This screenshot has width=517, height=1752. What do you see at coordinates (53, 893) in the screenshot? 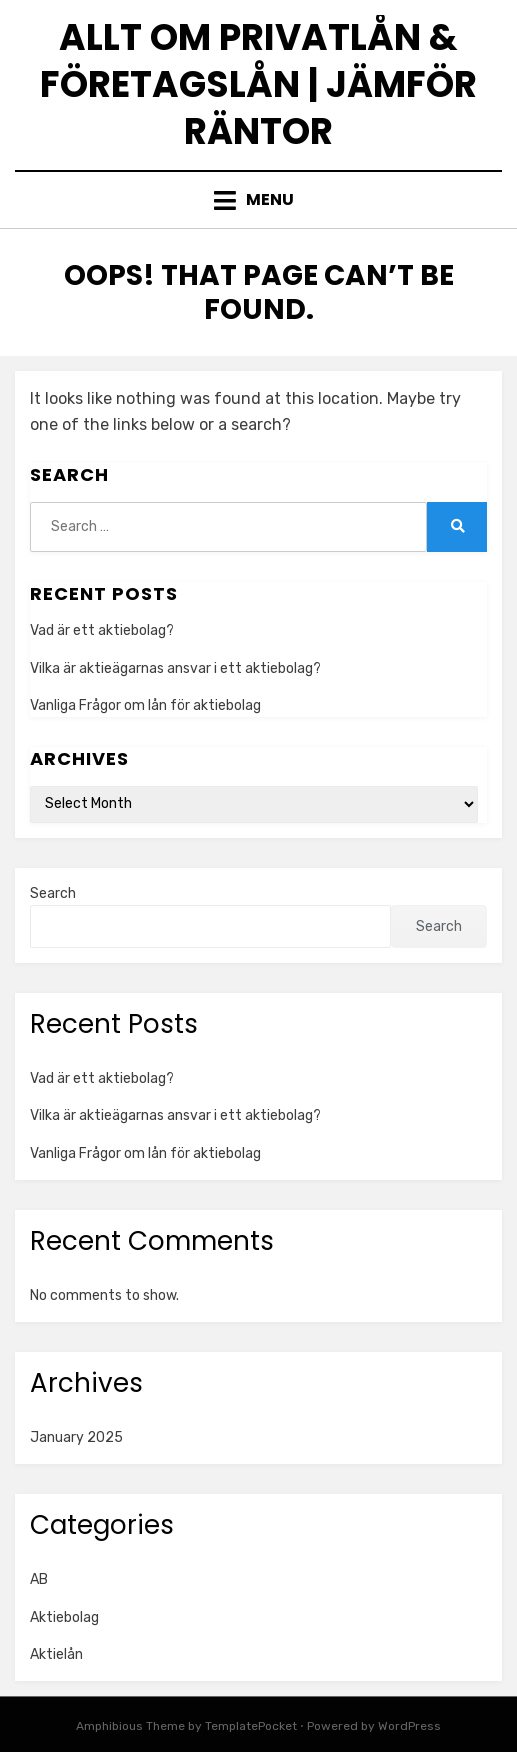
I see `Search` at bounding box center [53, 893].